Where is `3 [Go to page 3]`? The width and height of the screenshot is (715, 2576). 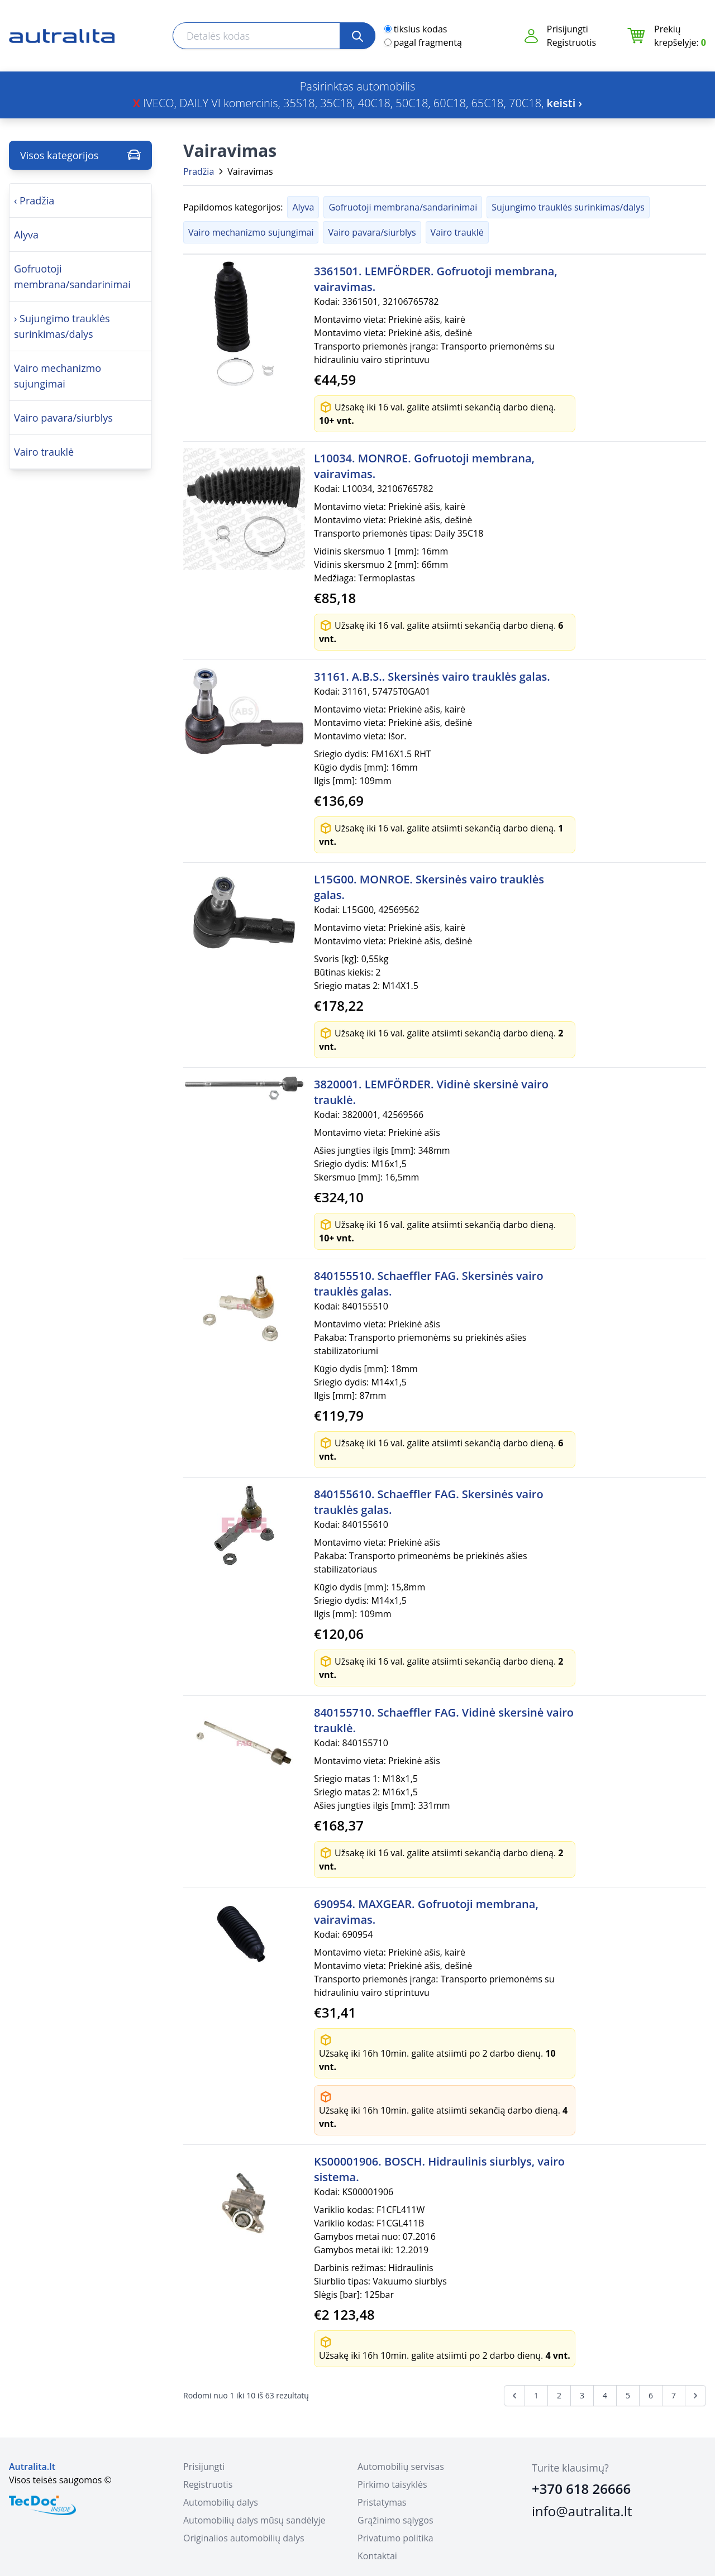 3 [Go to page 3] is located at coordinates (582, 2395).